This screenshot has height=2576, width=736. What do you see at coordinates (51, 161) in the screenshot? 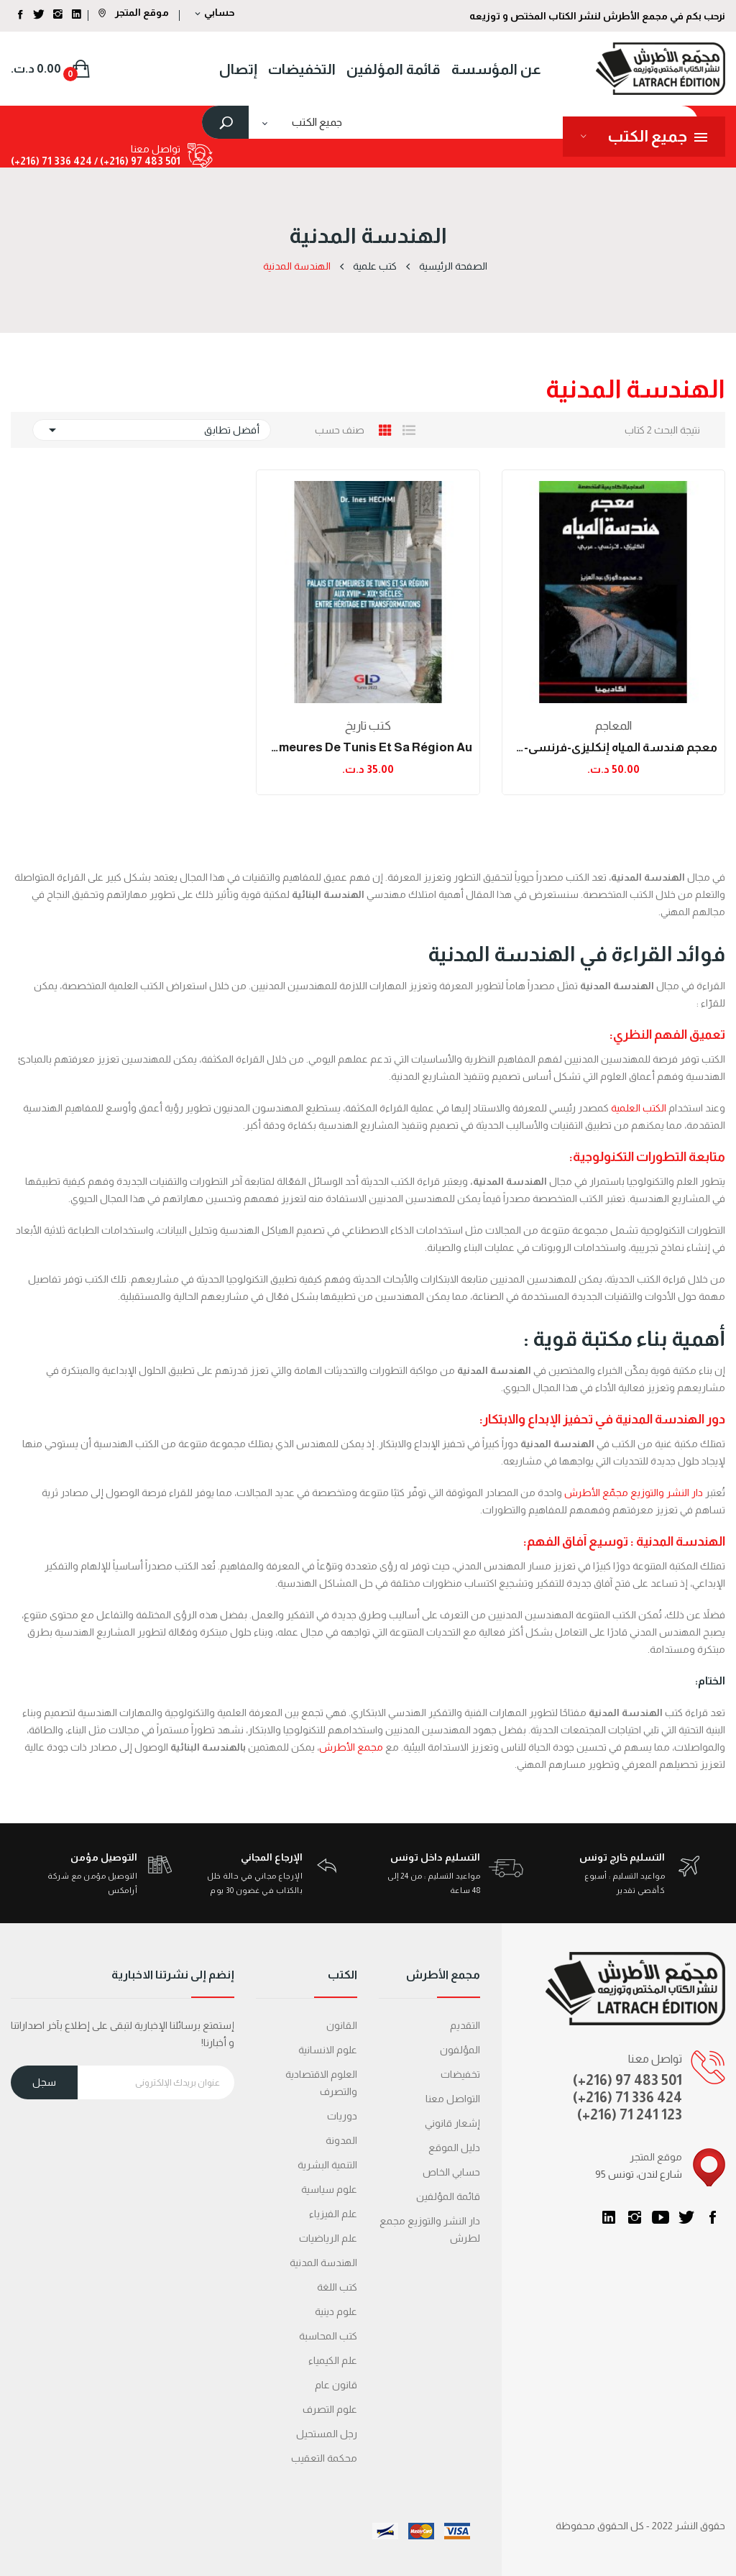
I see `424 336 71 (216+)` at bounding box center [51, 161].